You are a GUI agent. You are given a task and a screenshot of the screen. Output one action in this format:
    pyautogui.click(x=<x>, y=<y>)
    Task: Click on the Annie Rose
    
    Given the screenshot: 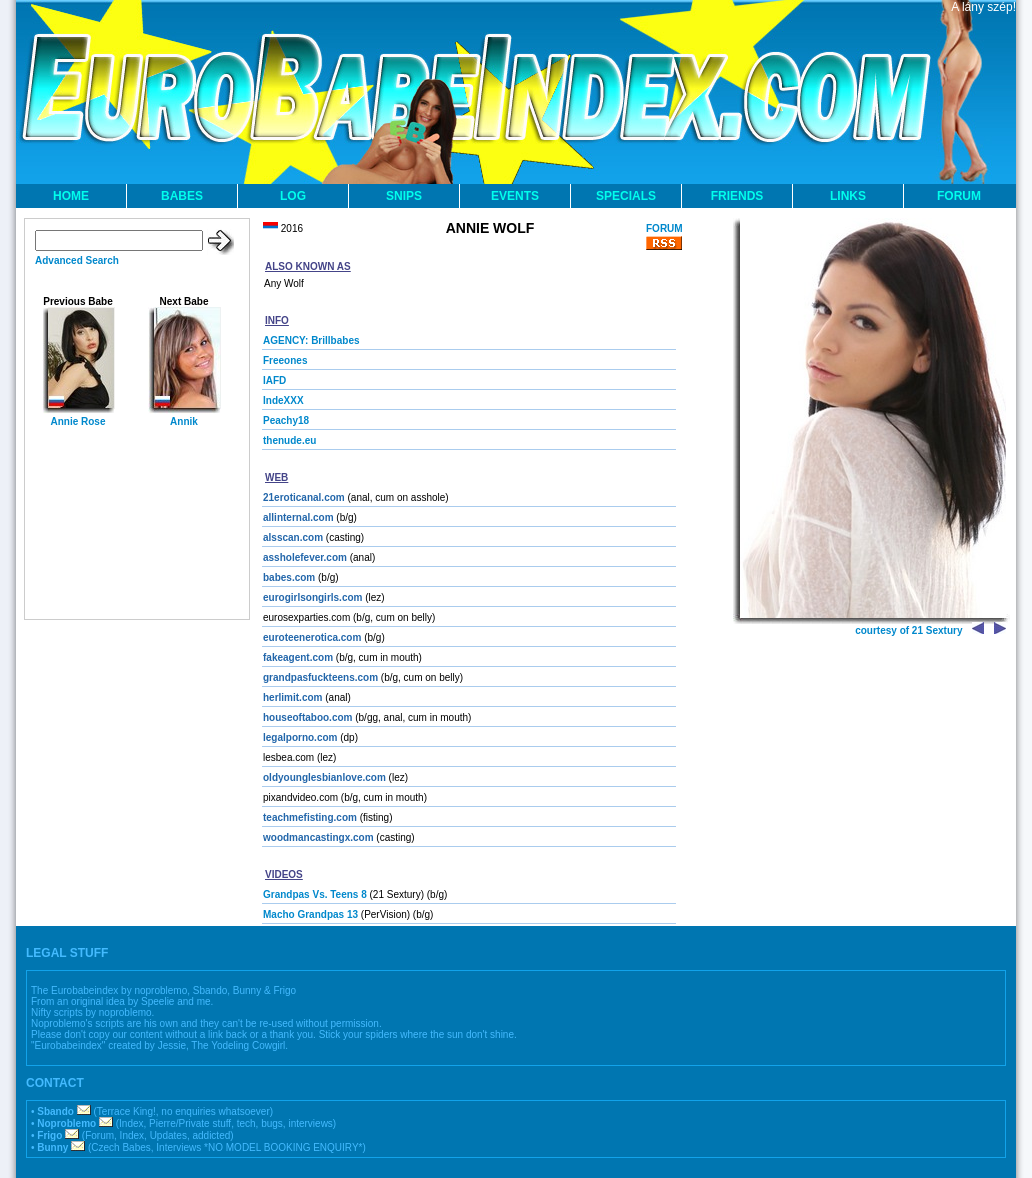 What is the action you would take?
    pyautogui.click(x=77, y=421)
    